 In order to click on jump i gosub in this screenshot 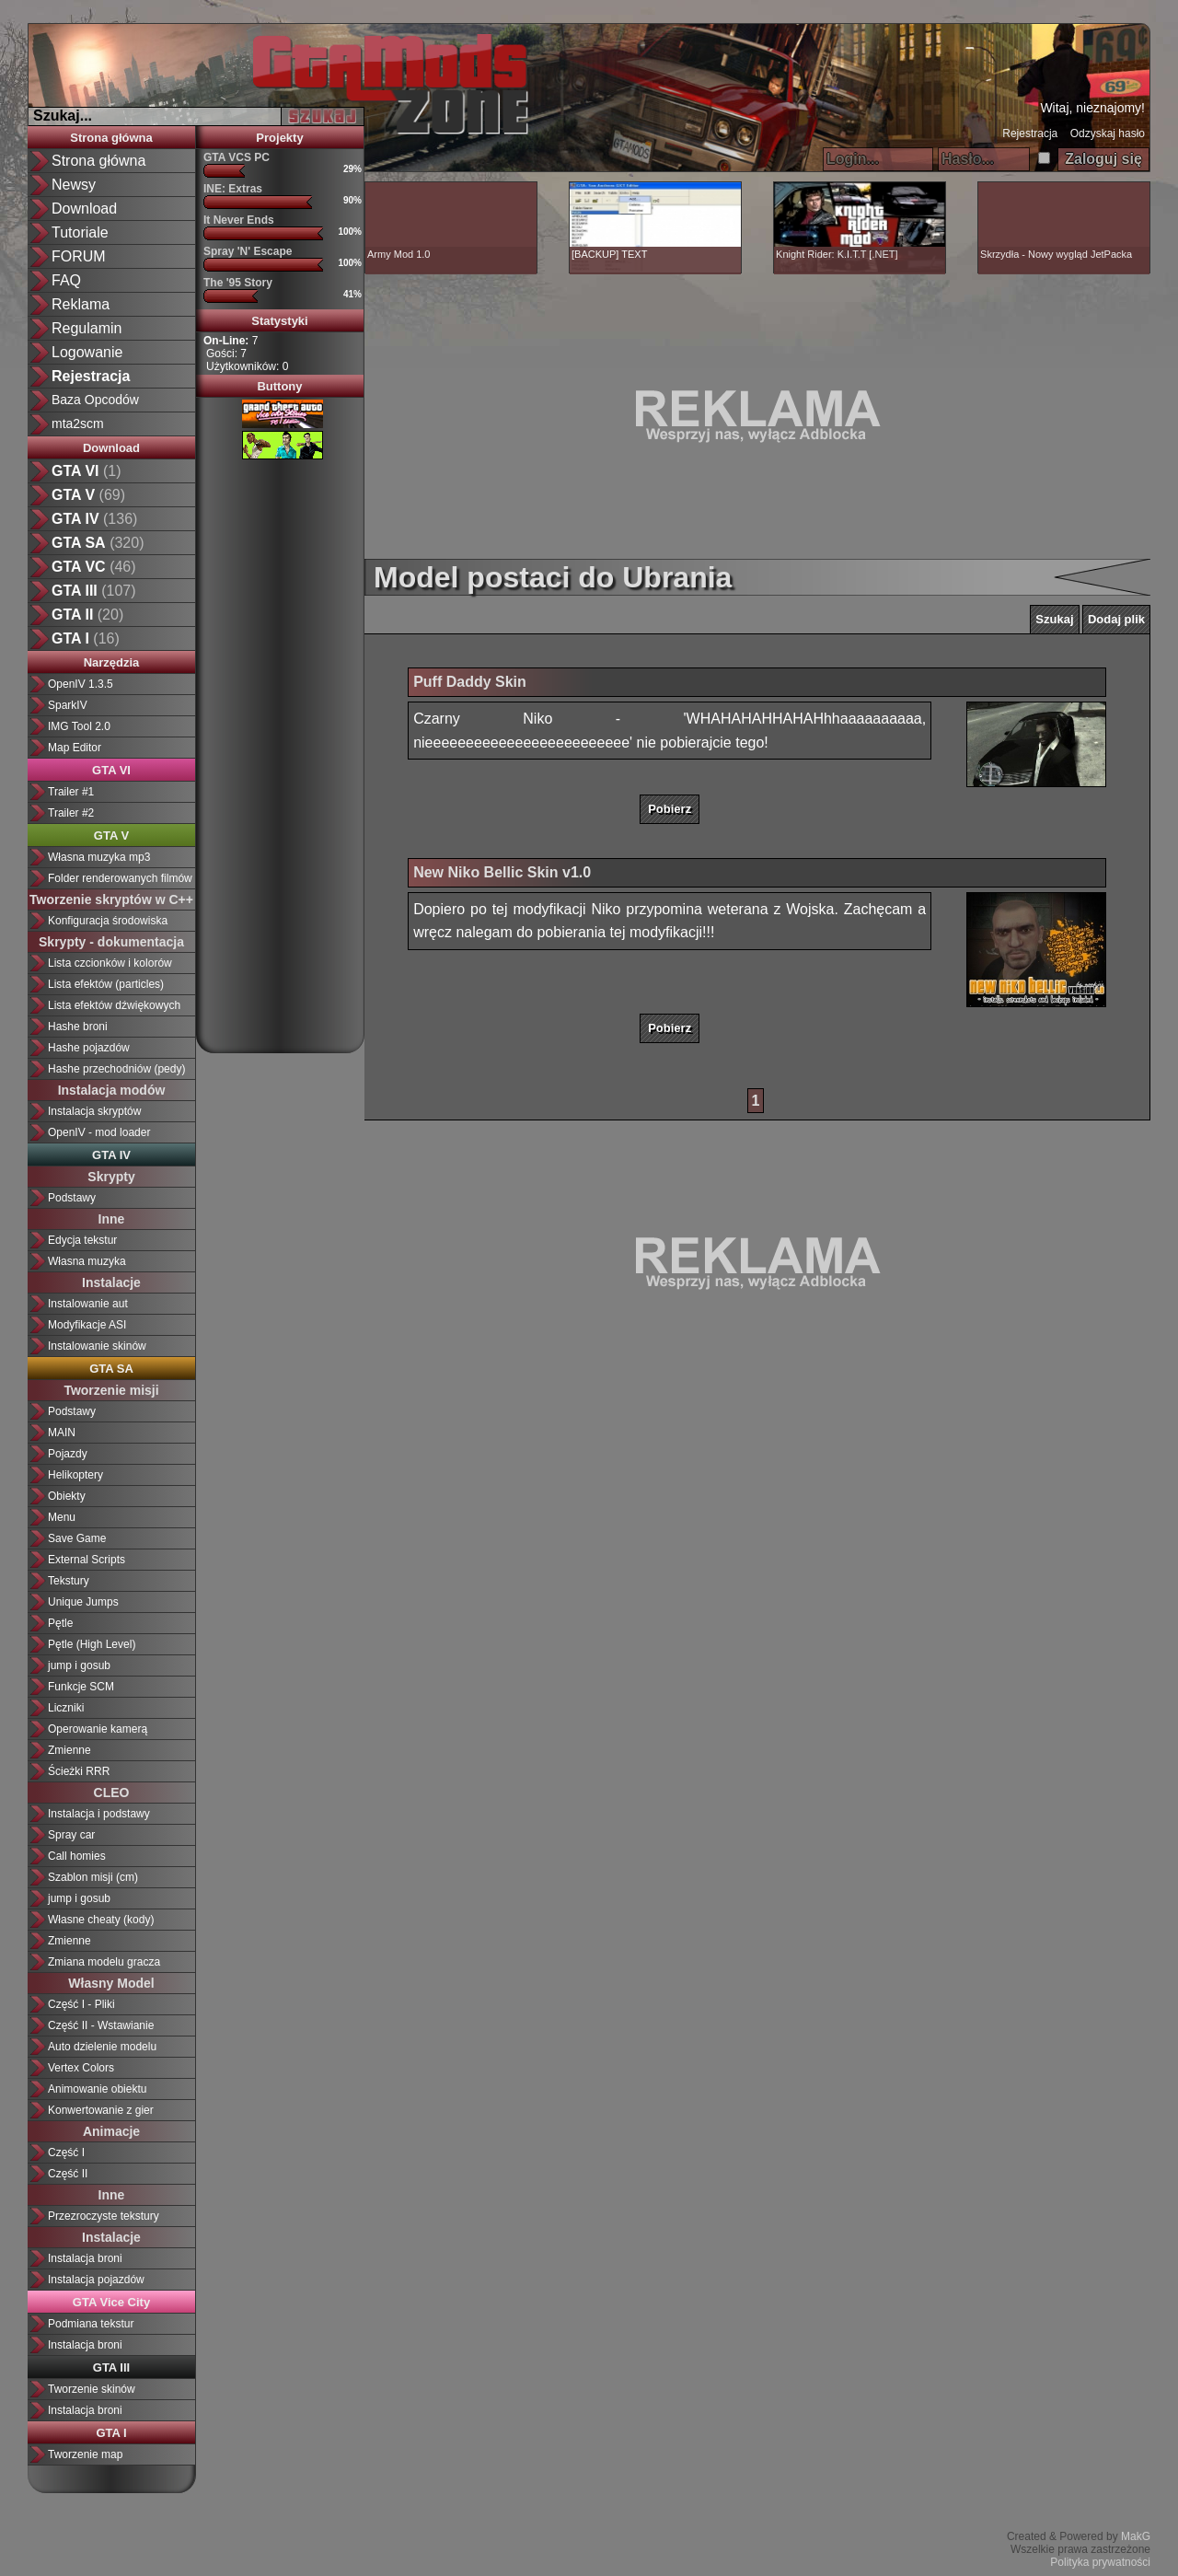, I will do `click(79, 1665)`.